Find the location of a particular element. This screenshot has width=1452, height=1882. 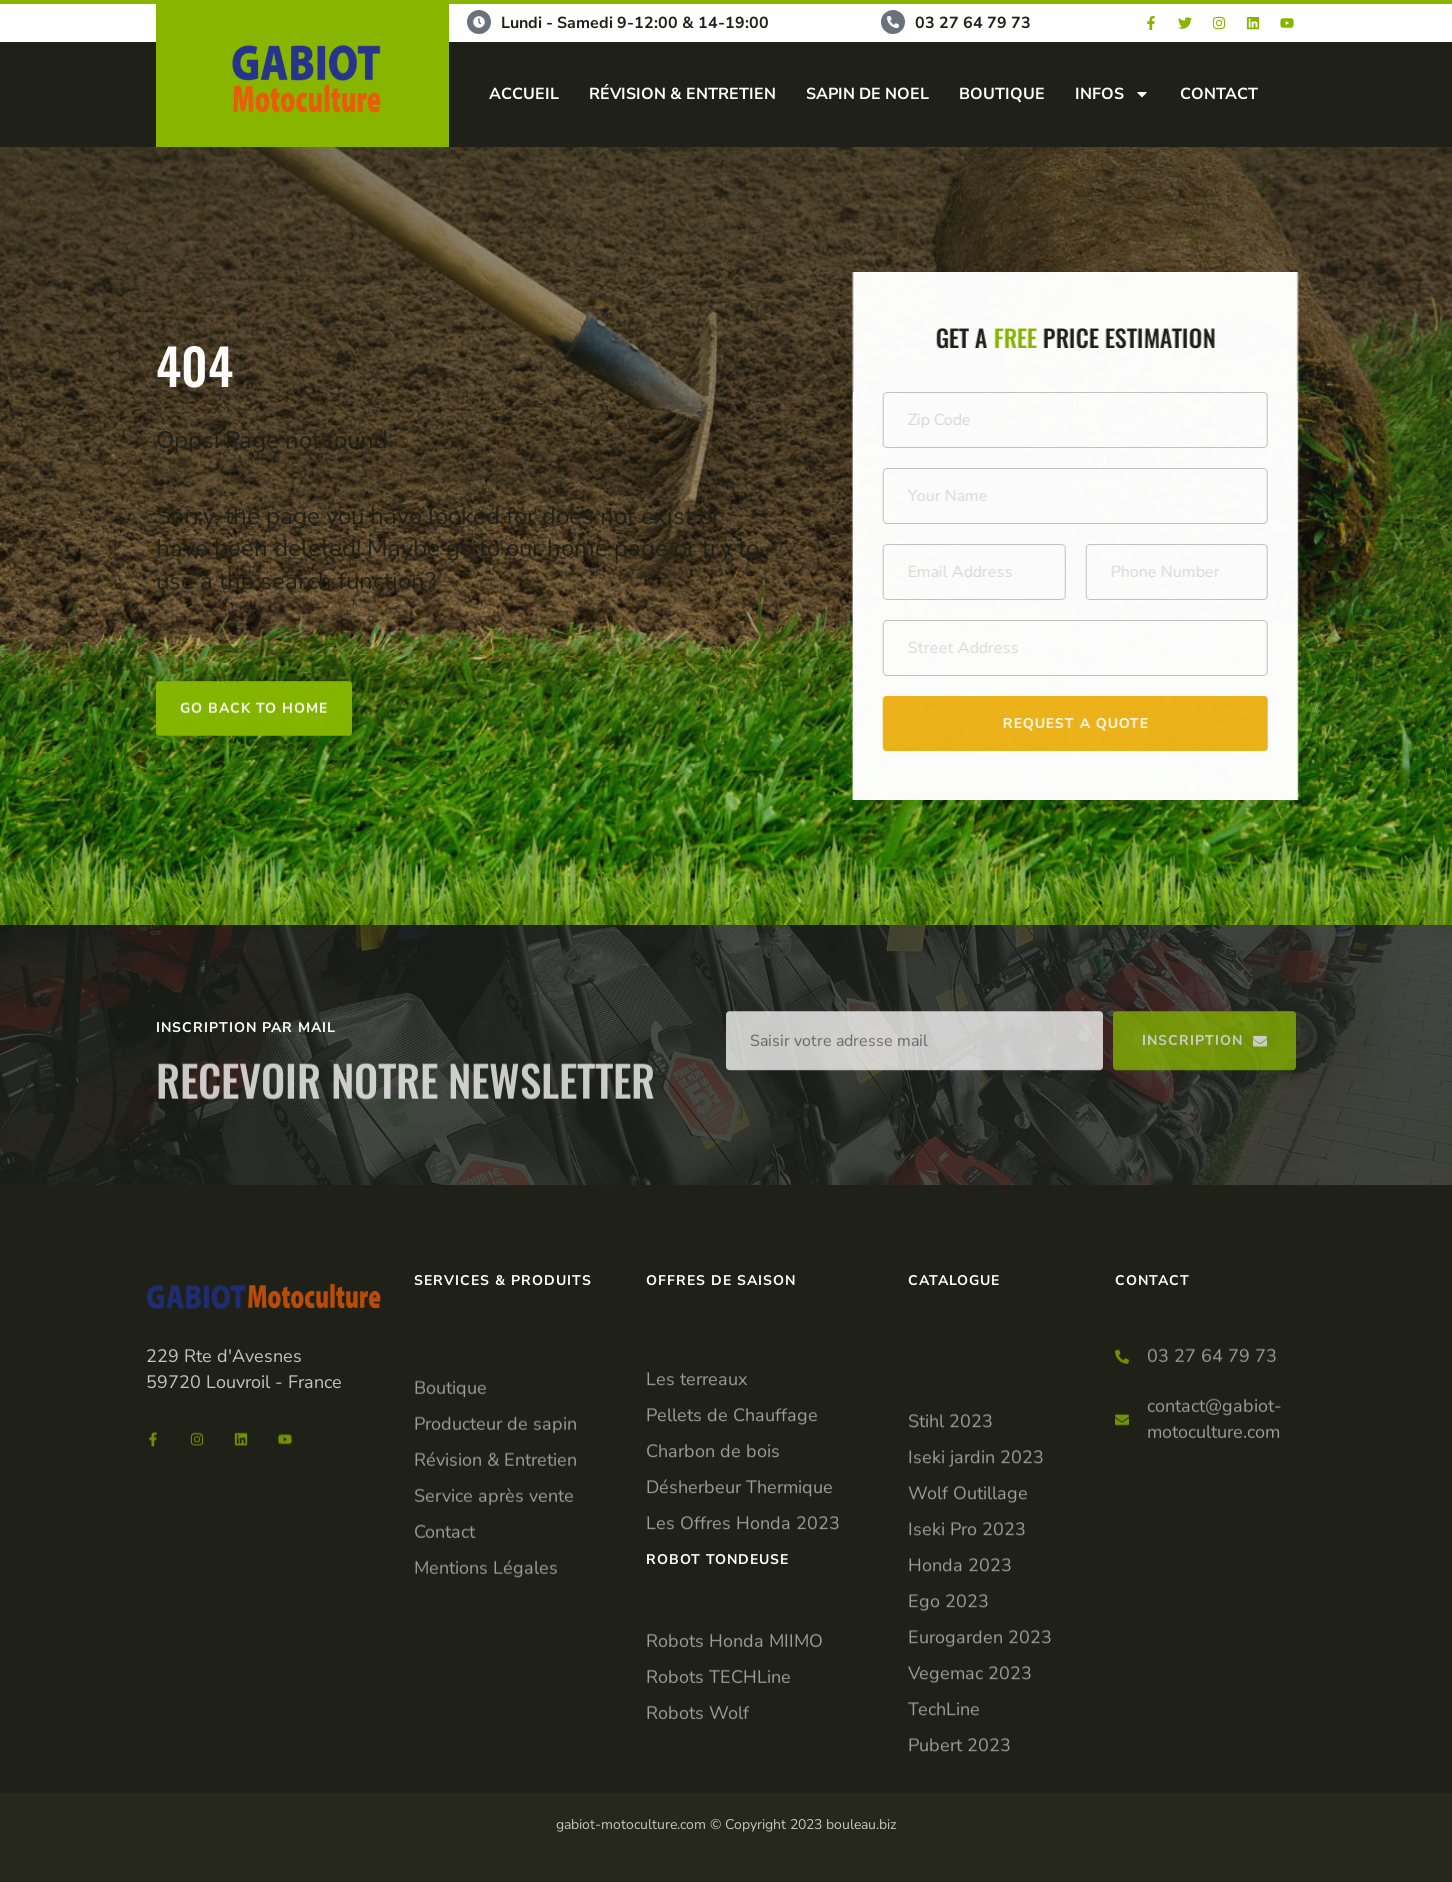

Service après vente is located at coordinates (494, 1610).